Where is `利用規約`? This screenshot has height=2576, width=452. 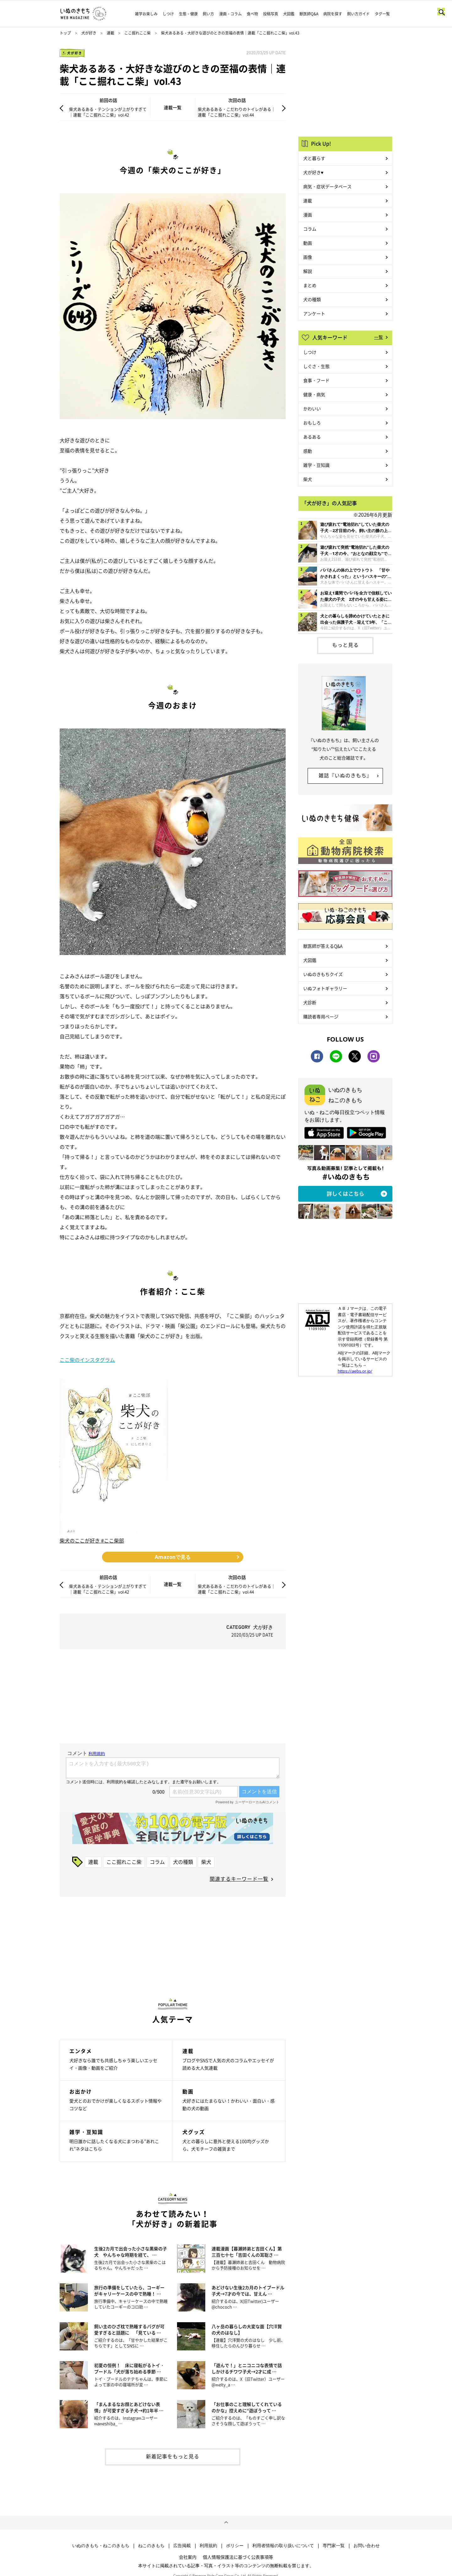
利用規約 is located at coordinates (208, 2545).